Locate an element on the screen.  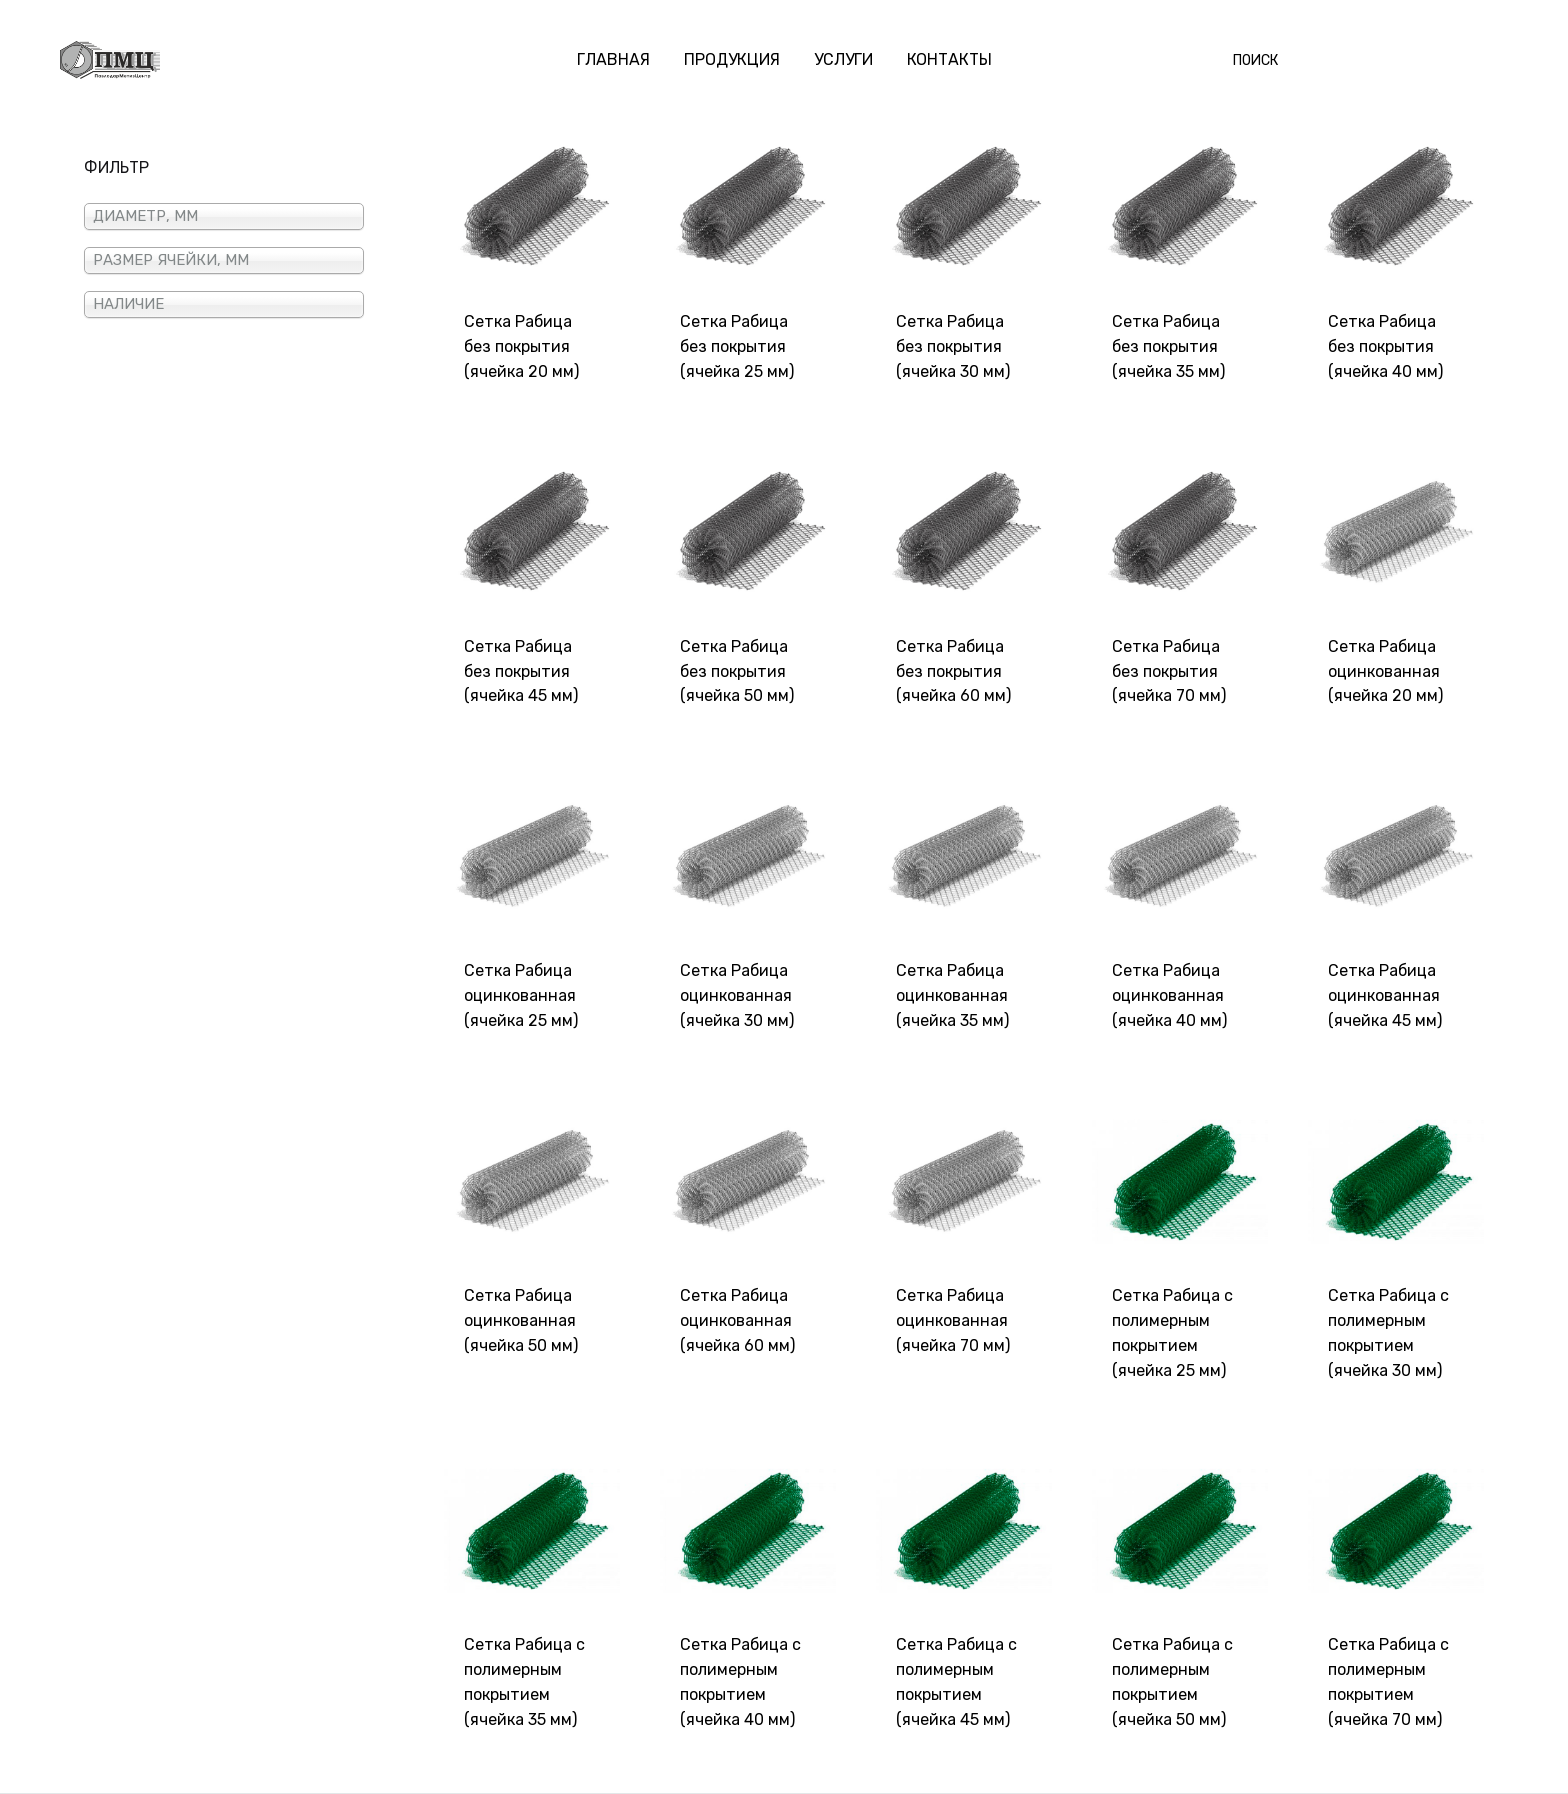
Сетка Рабица без покрытия (ячейка 35 мм) is located at coordinates (1168, 346).